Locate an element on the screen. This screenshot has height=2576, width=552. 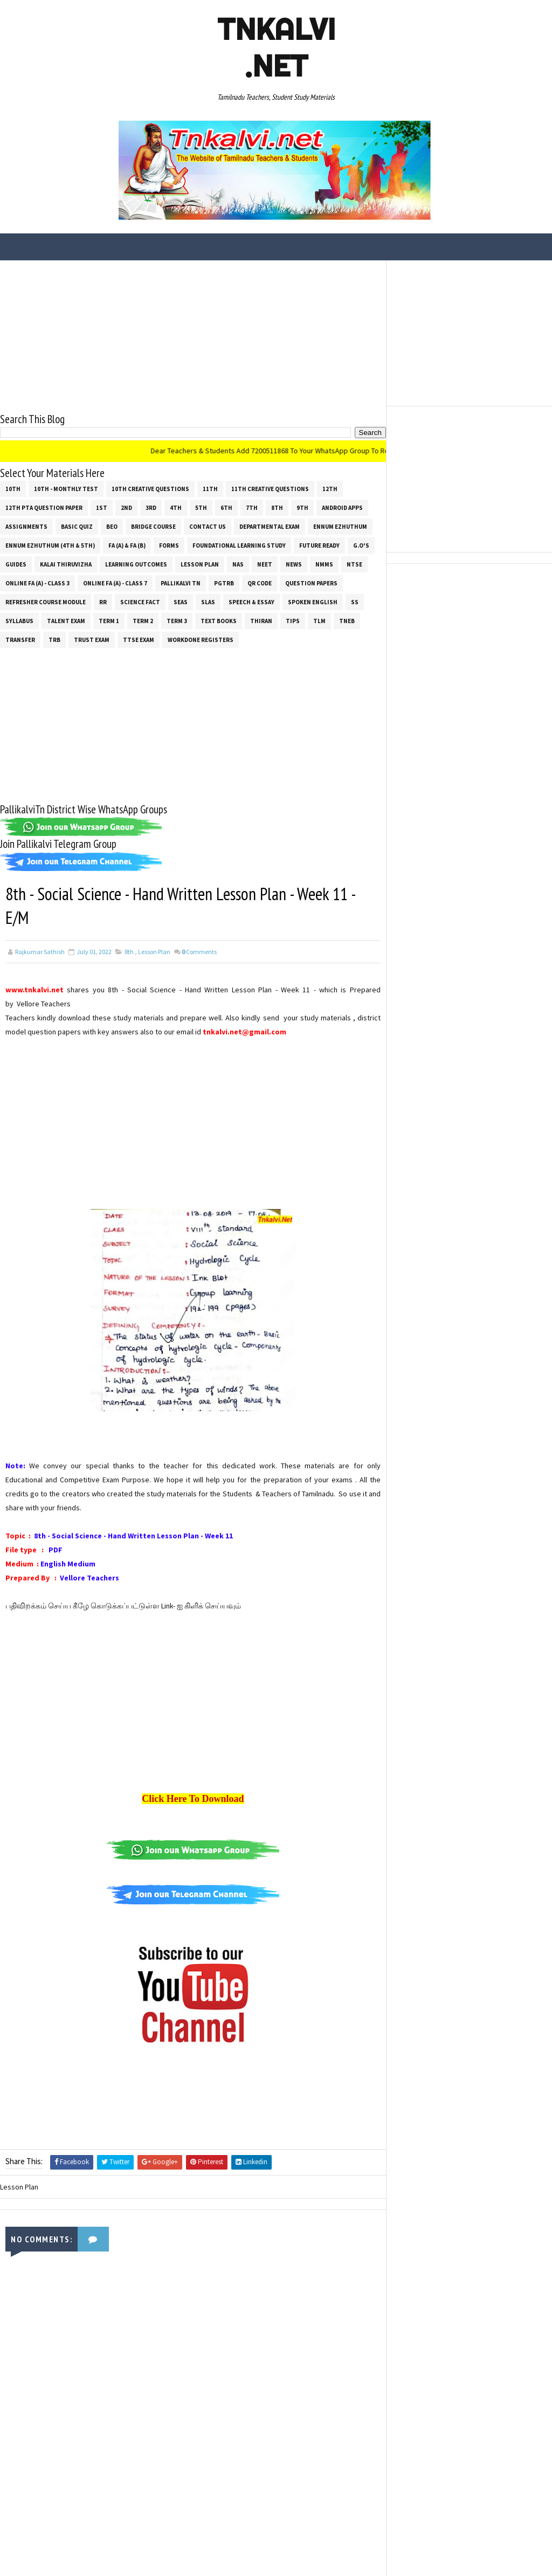
Tnkalvi .net is located at coordinates (276, 47).